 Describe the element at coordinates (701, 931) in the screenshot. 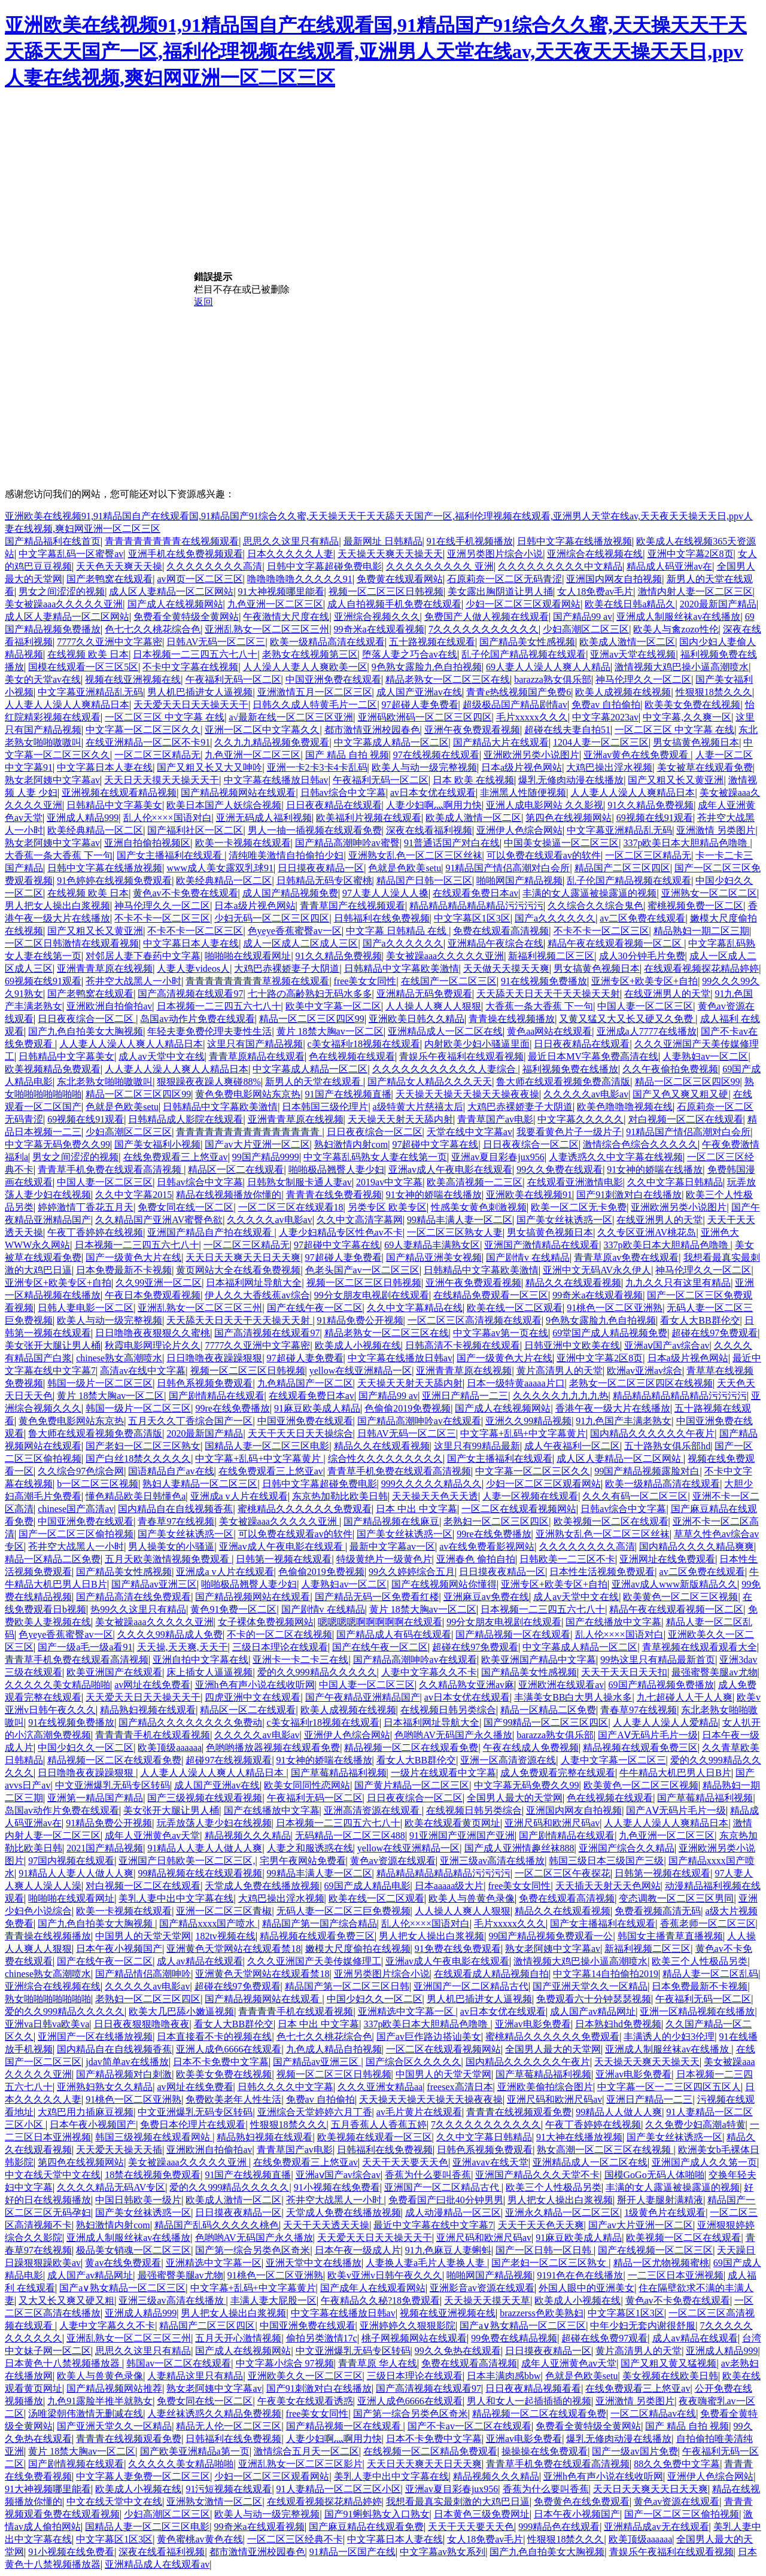

I see `精品熟妇一期二区三期` at that location.